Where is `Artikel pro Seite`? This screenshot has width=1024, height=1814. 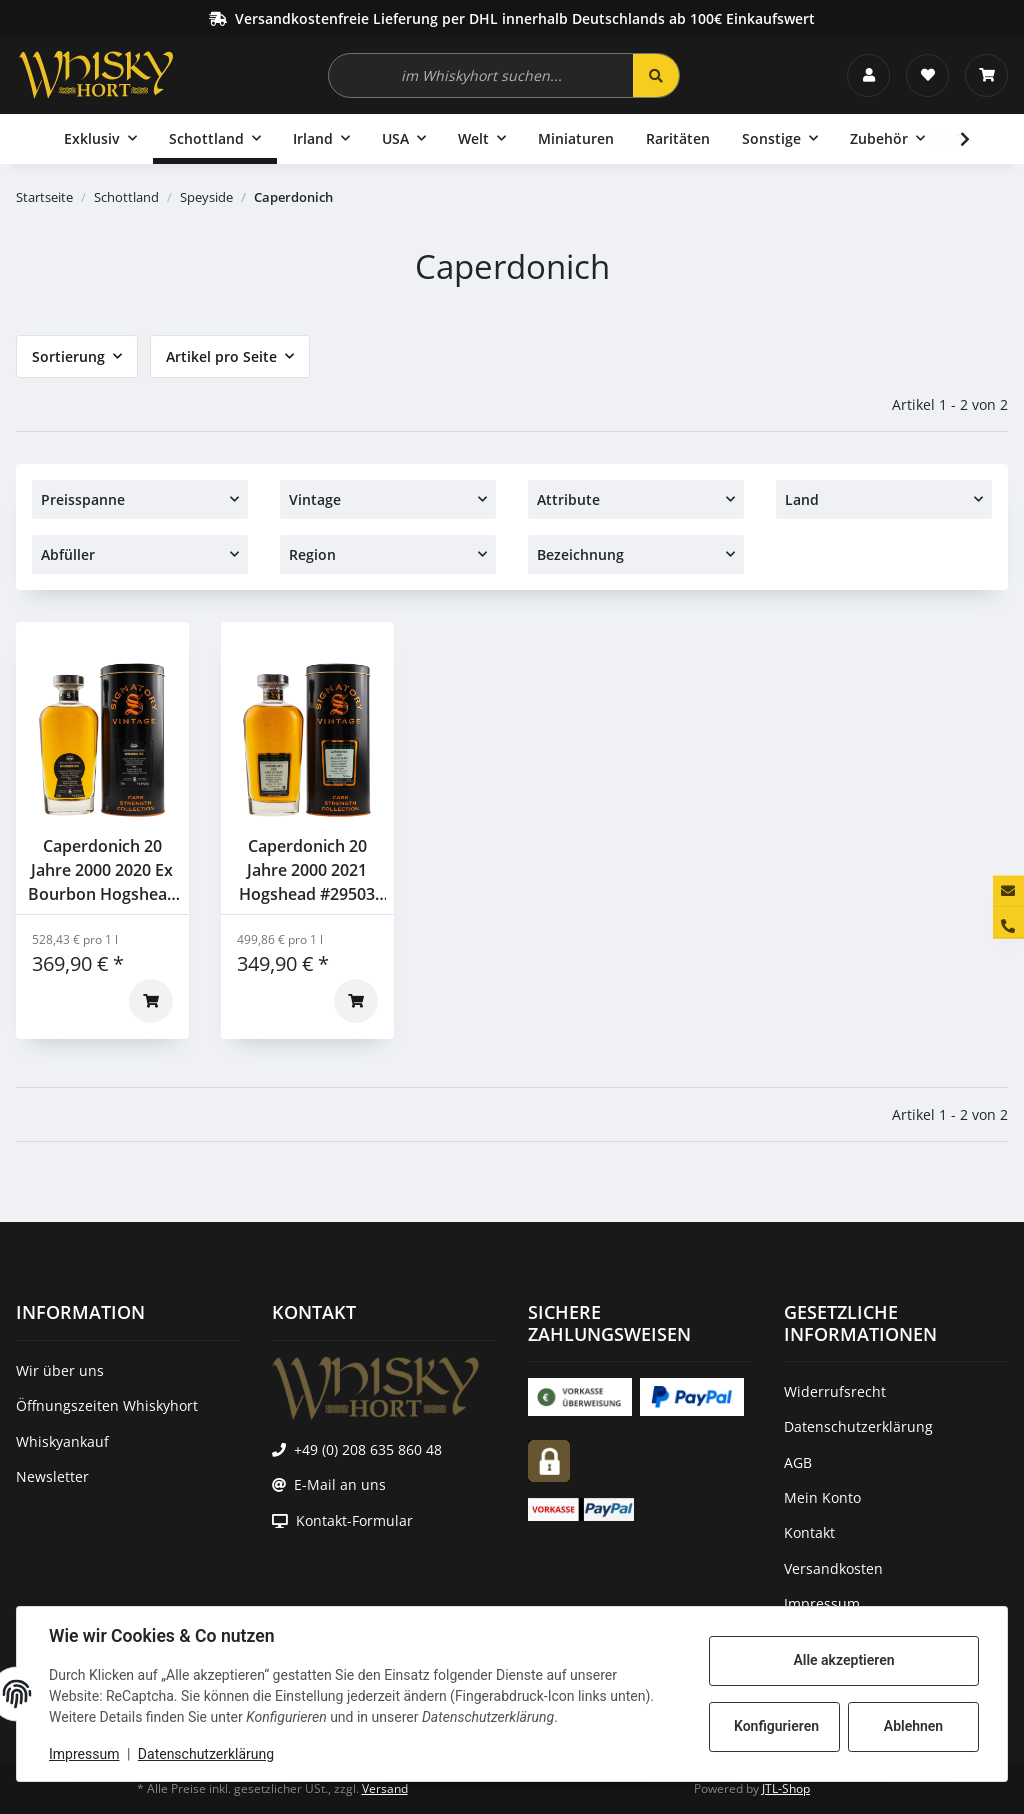 Artikel pro Seite is located at coordinates (221, 356).